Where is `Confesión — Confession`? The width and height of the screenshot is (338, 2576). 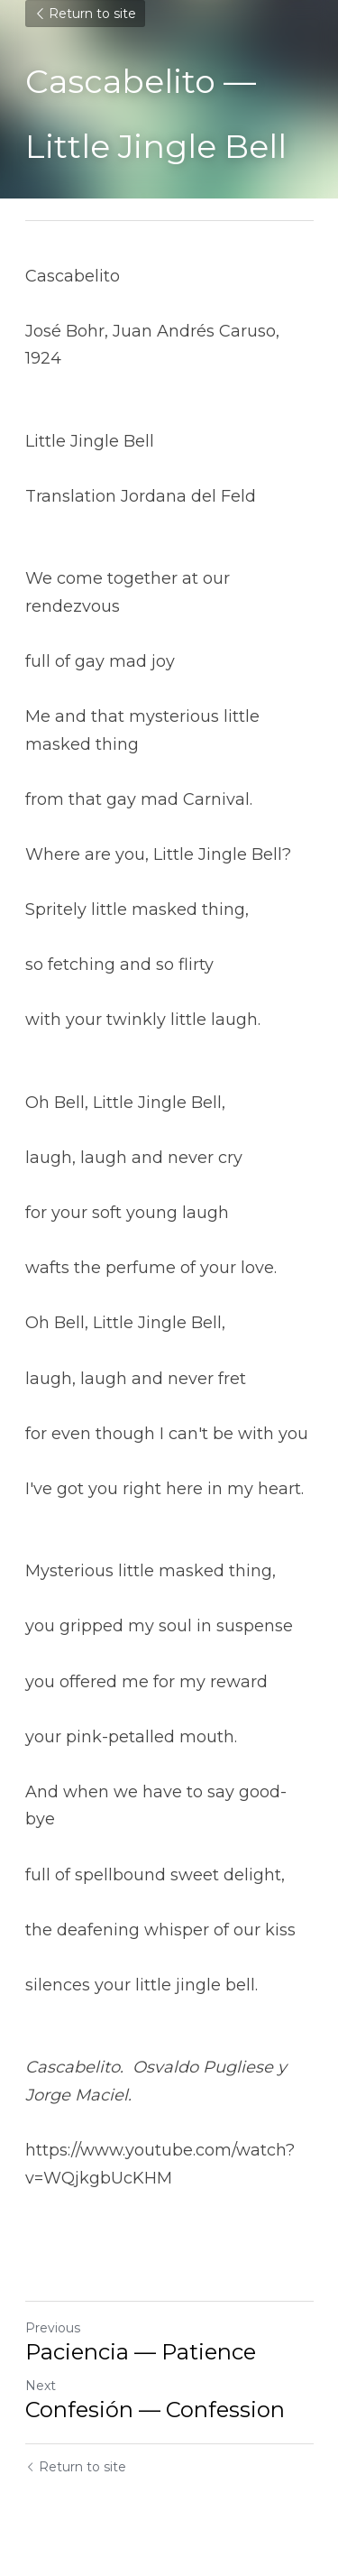 Confesión — Confession is located at coordinates (155, 2409).